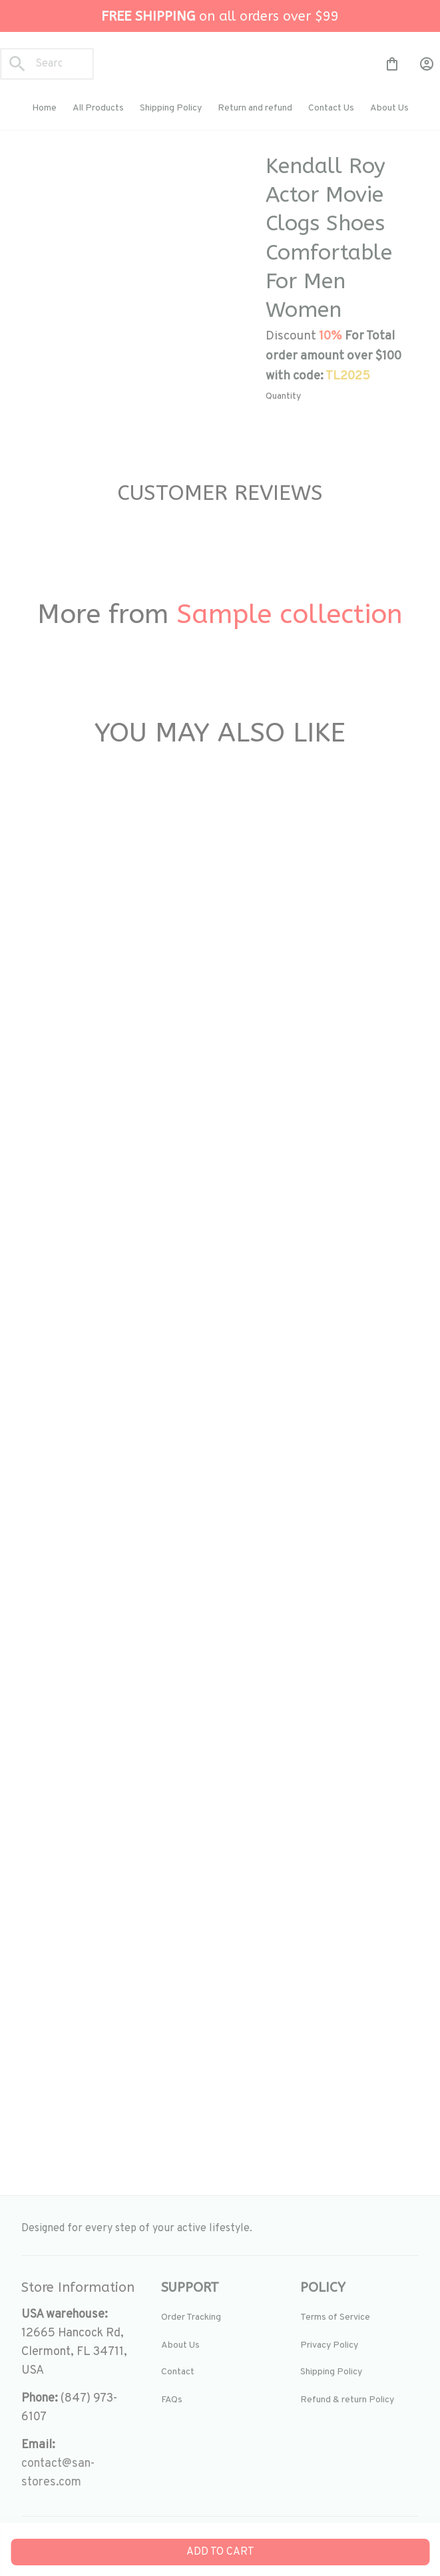 The width and height of the screenshot is (440, 2576). Describe the element at coordinates (220, 2552) in the screenshot. I see `Add to cart` at that location.